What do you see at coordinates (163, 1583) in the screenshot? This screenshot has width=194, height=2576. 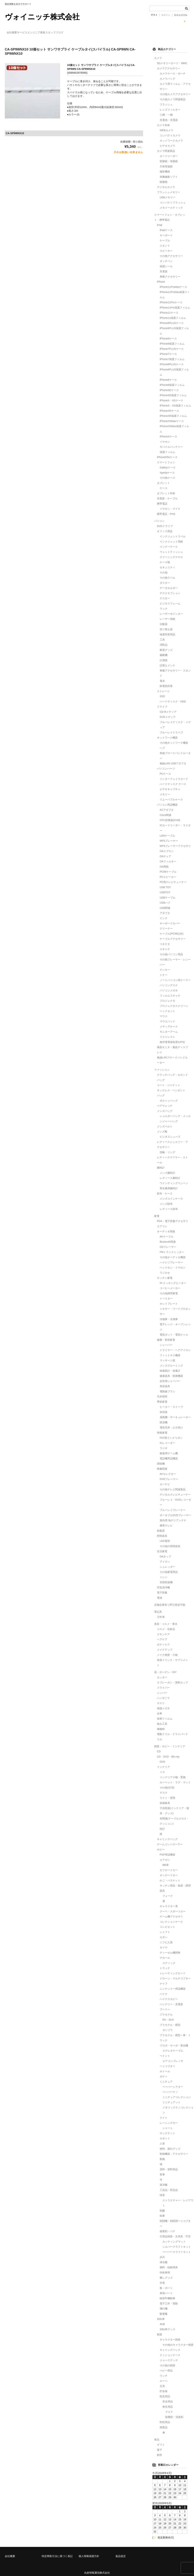 I see `空気清浄機` at bounding box center [163, 1583].